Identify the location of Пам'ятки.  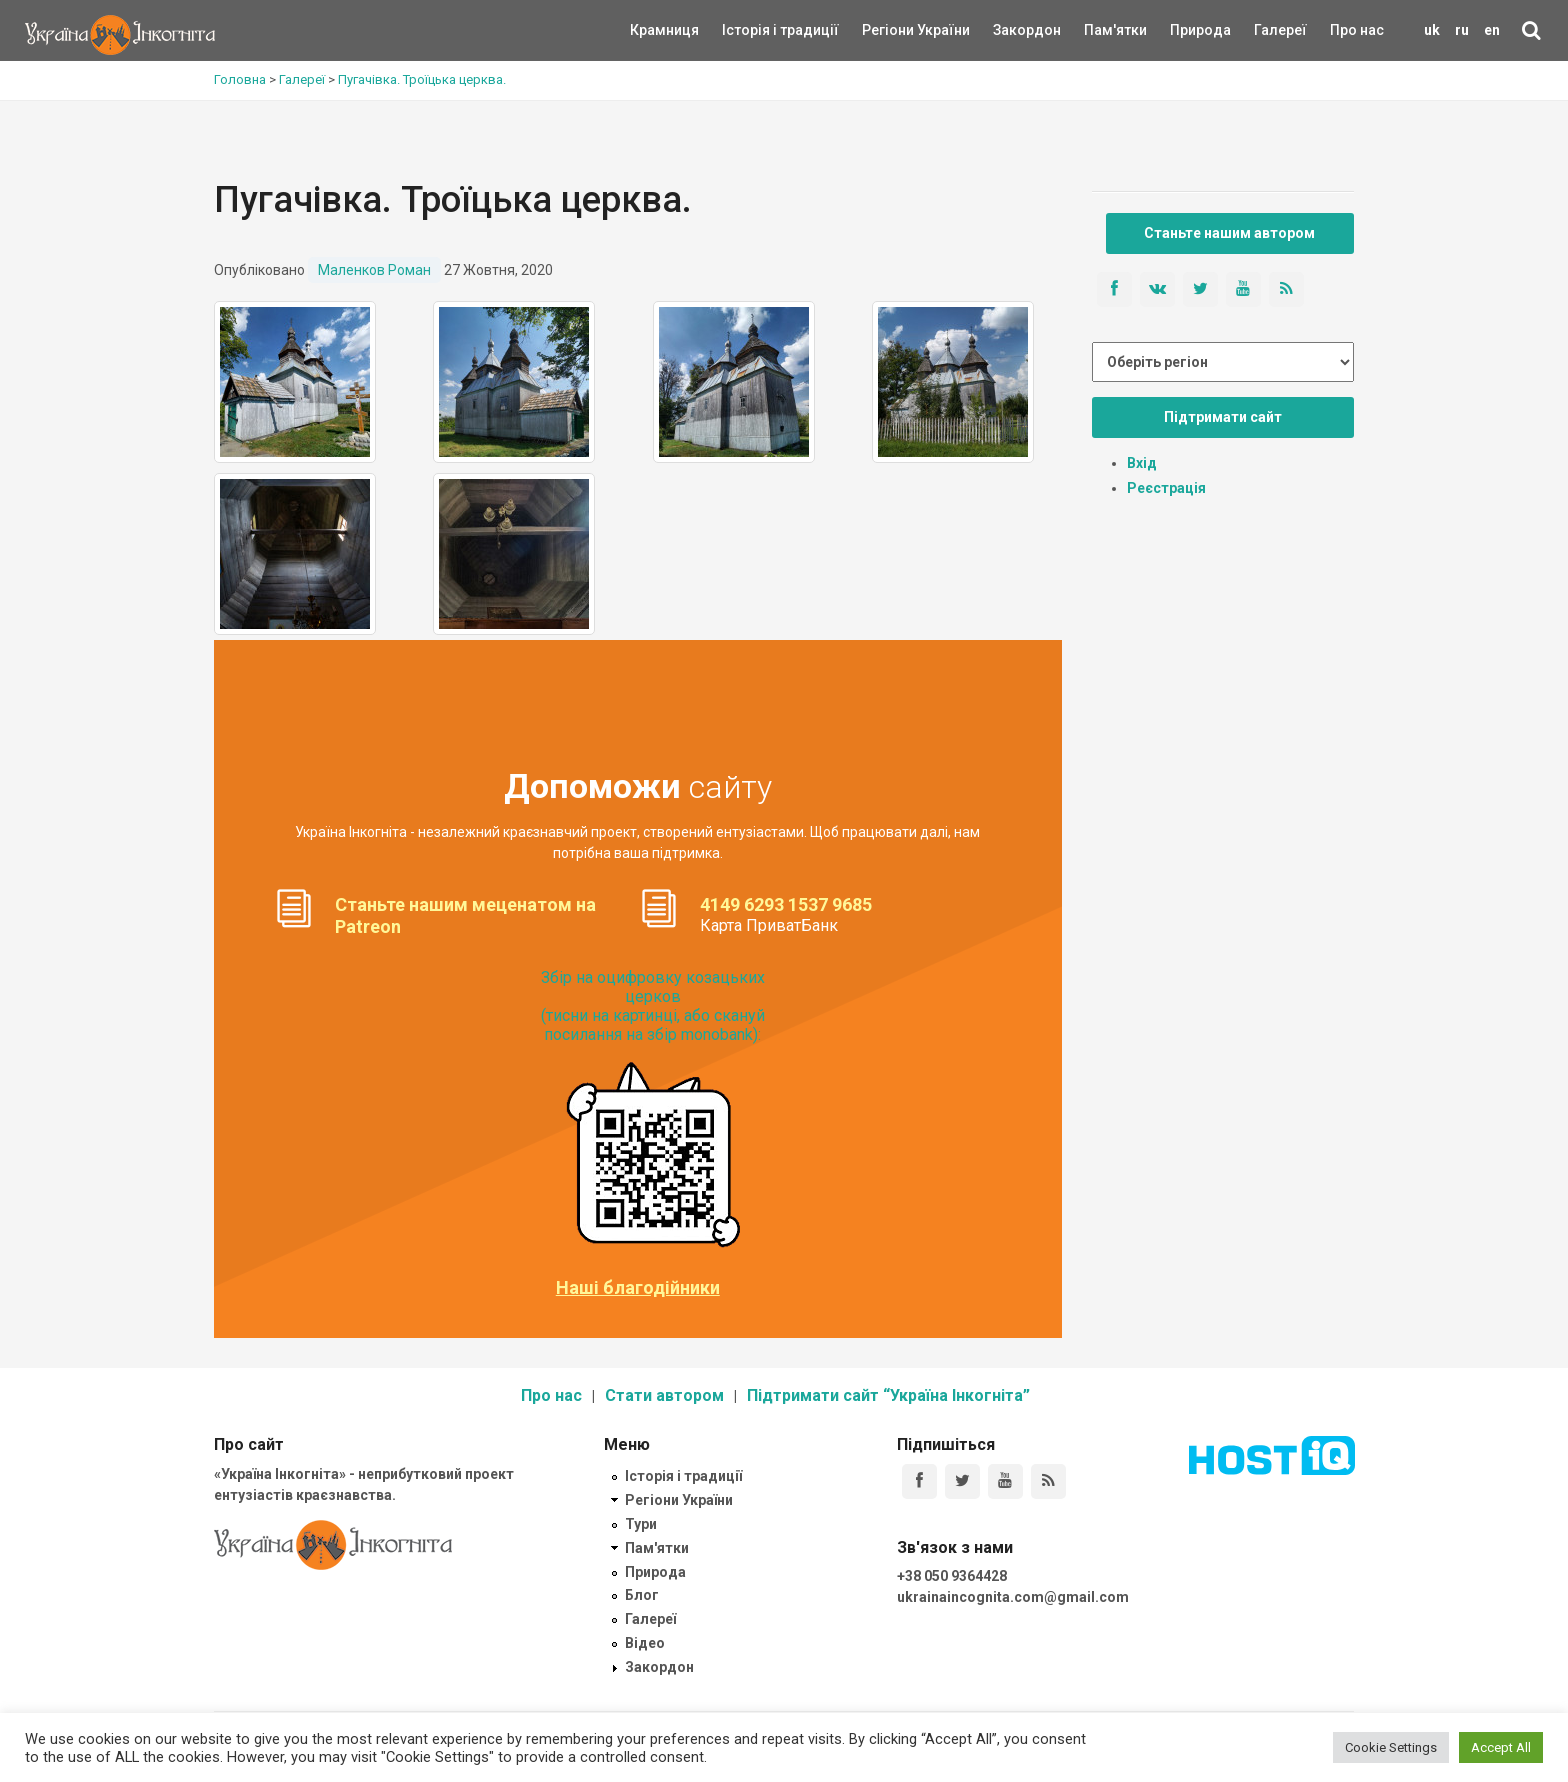
(1100, 30).